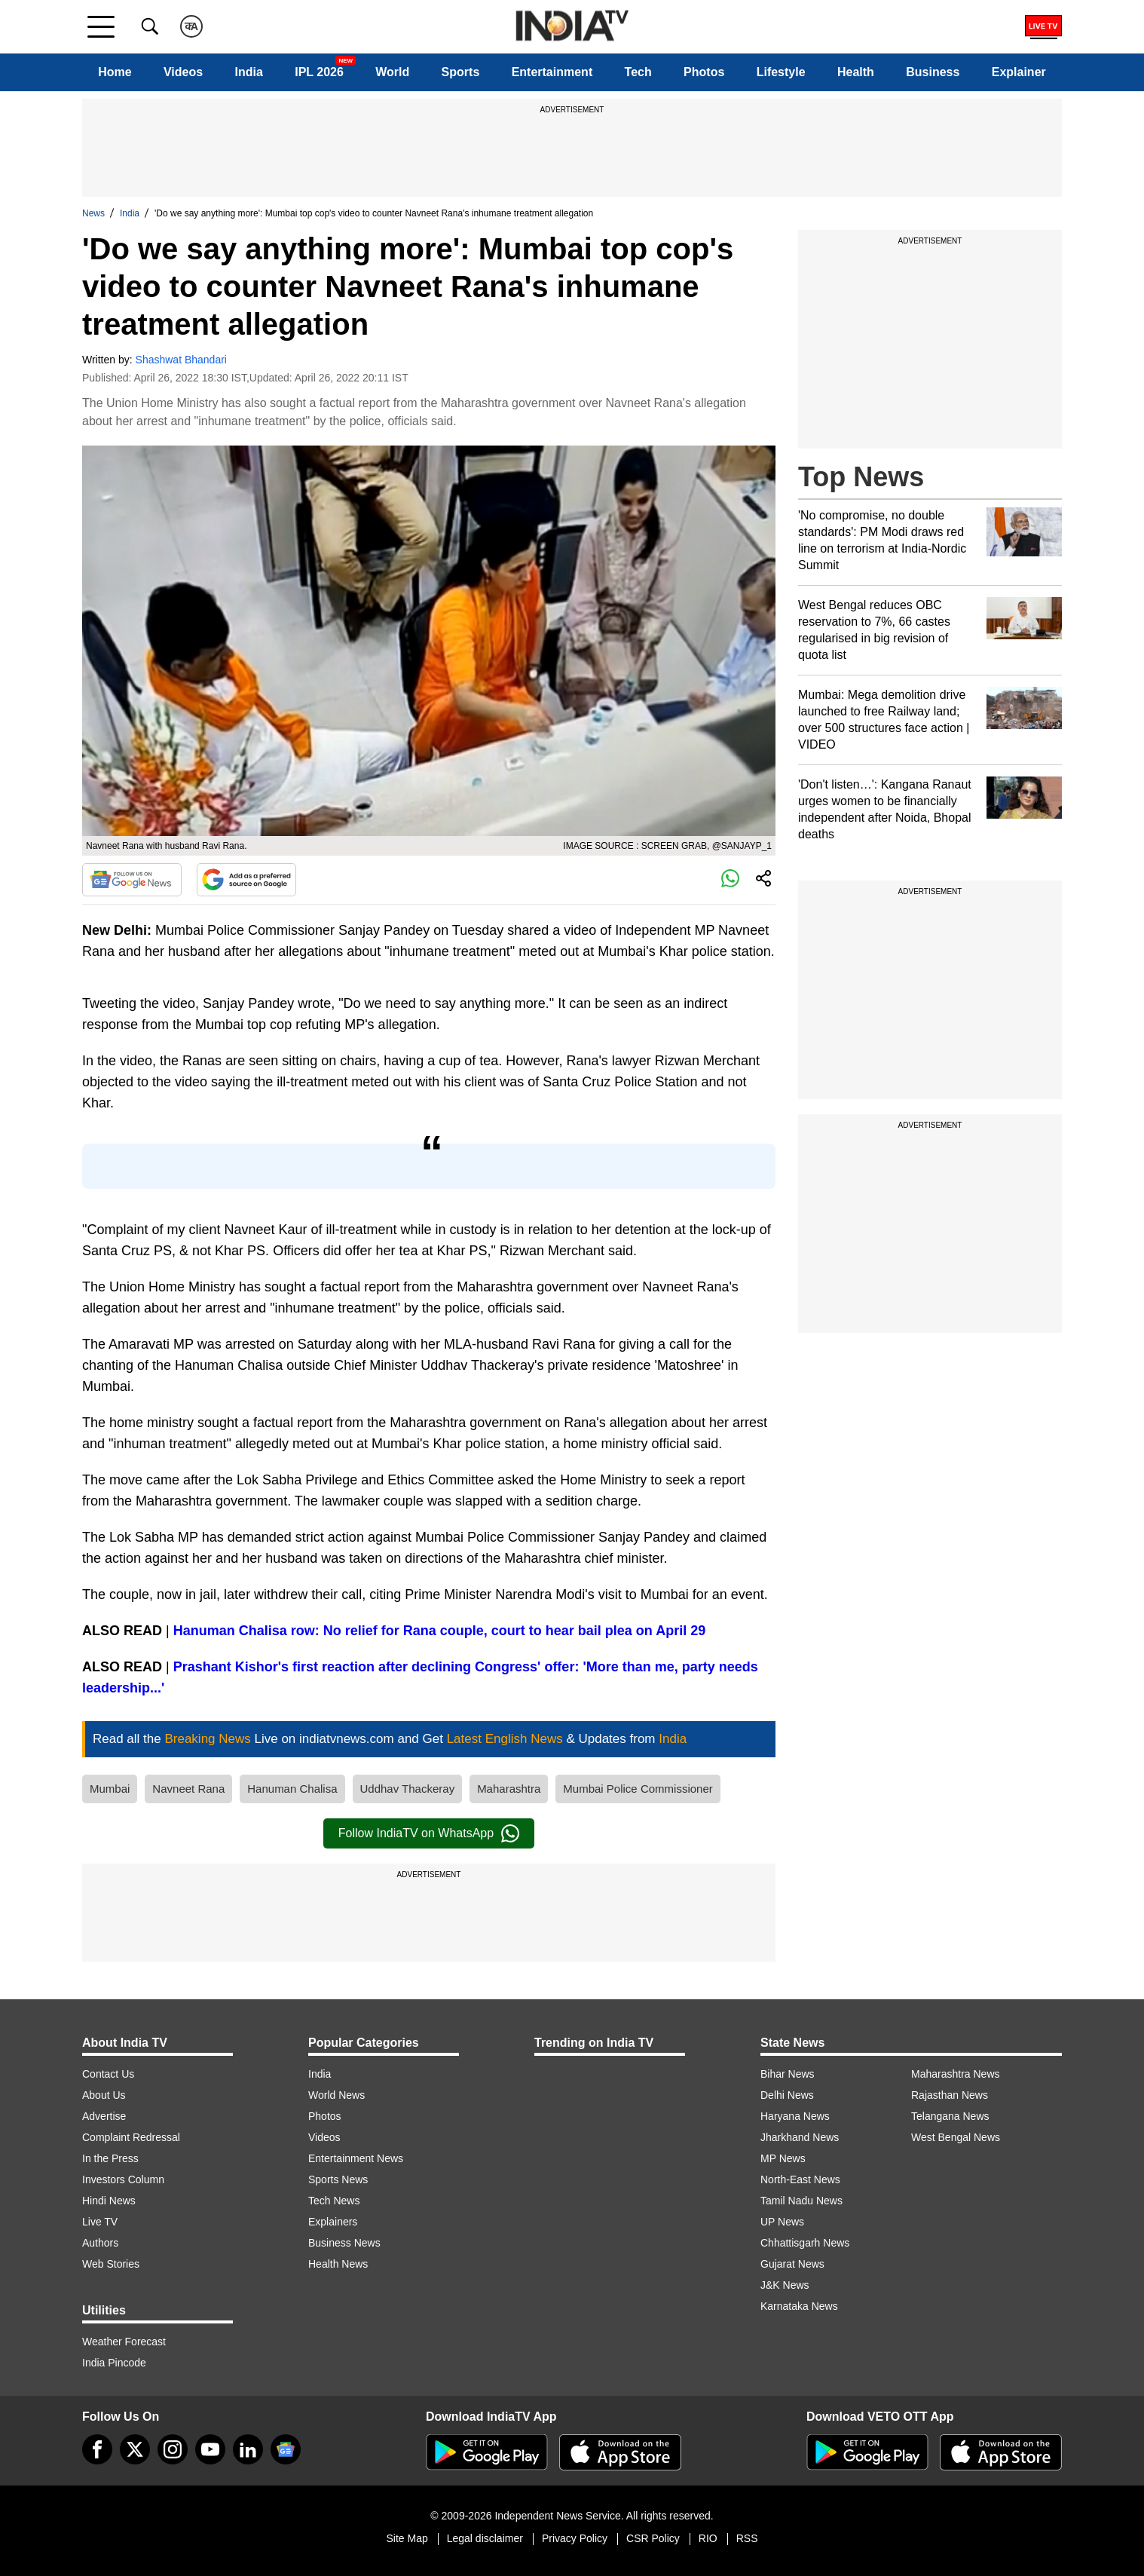  Describe the element at coordinates (333, 2201) in the screenshot. I see `Tech News` at that location.